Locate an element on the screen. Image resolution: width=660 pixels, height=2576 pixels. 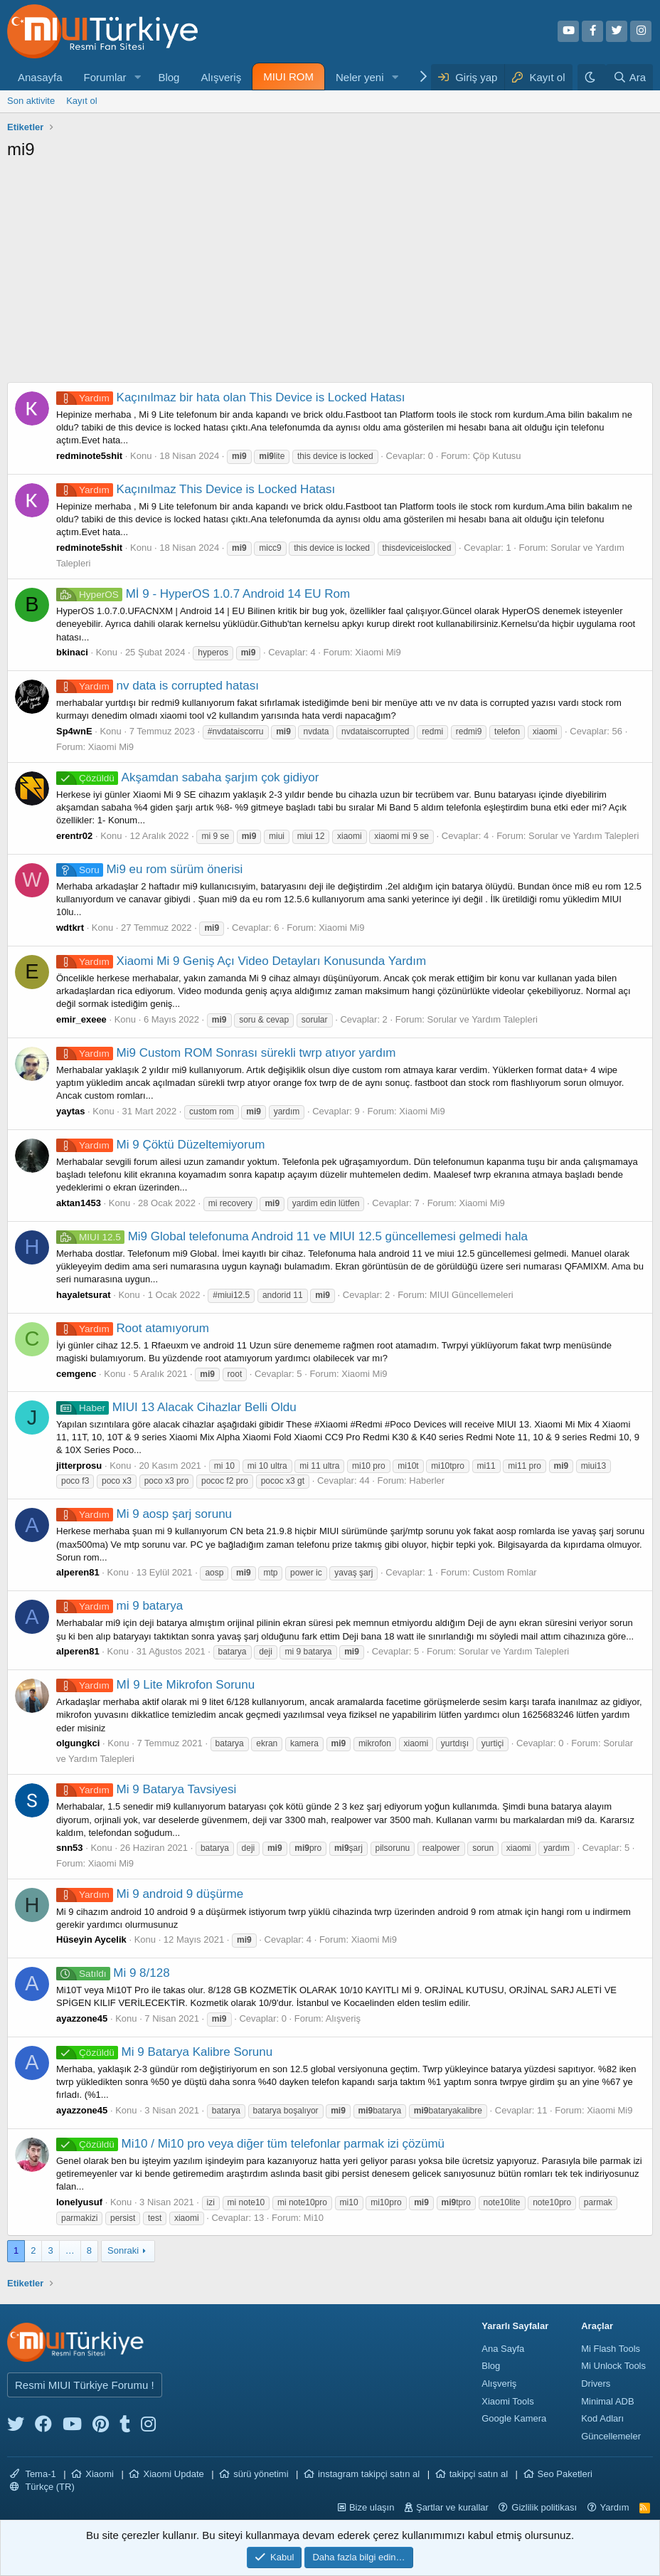
… [button] is located at coordinates (70, 2250).